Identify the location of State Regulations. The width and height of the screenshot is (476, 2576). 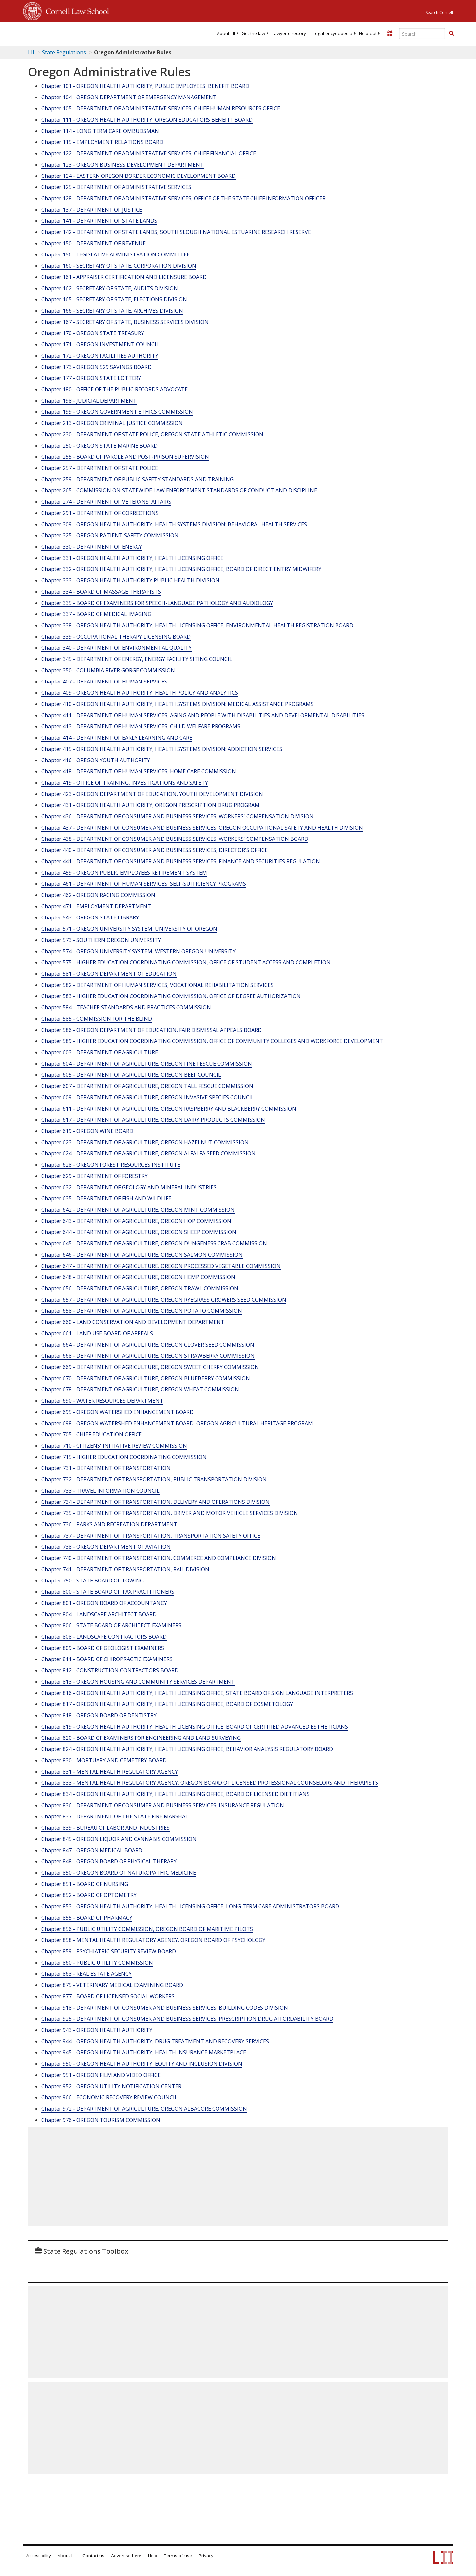
(64, 52).